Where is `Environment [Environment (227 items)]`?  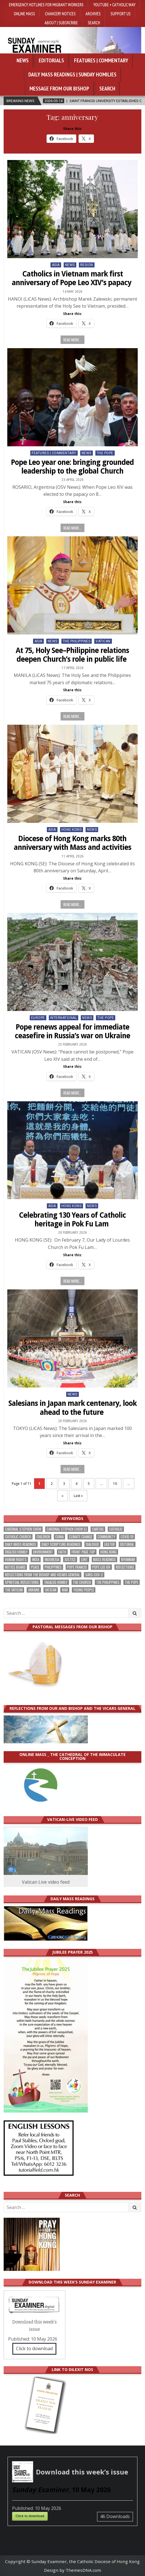 Environment [Environment (227 items)] is located at coordinates (43, 1552).